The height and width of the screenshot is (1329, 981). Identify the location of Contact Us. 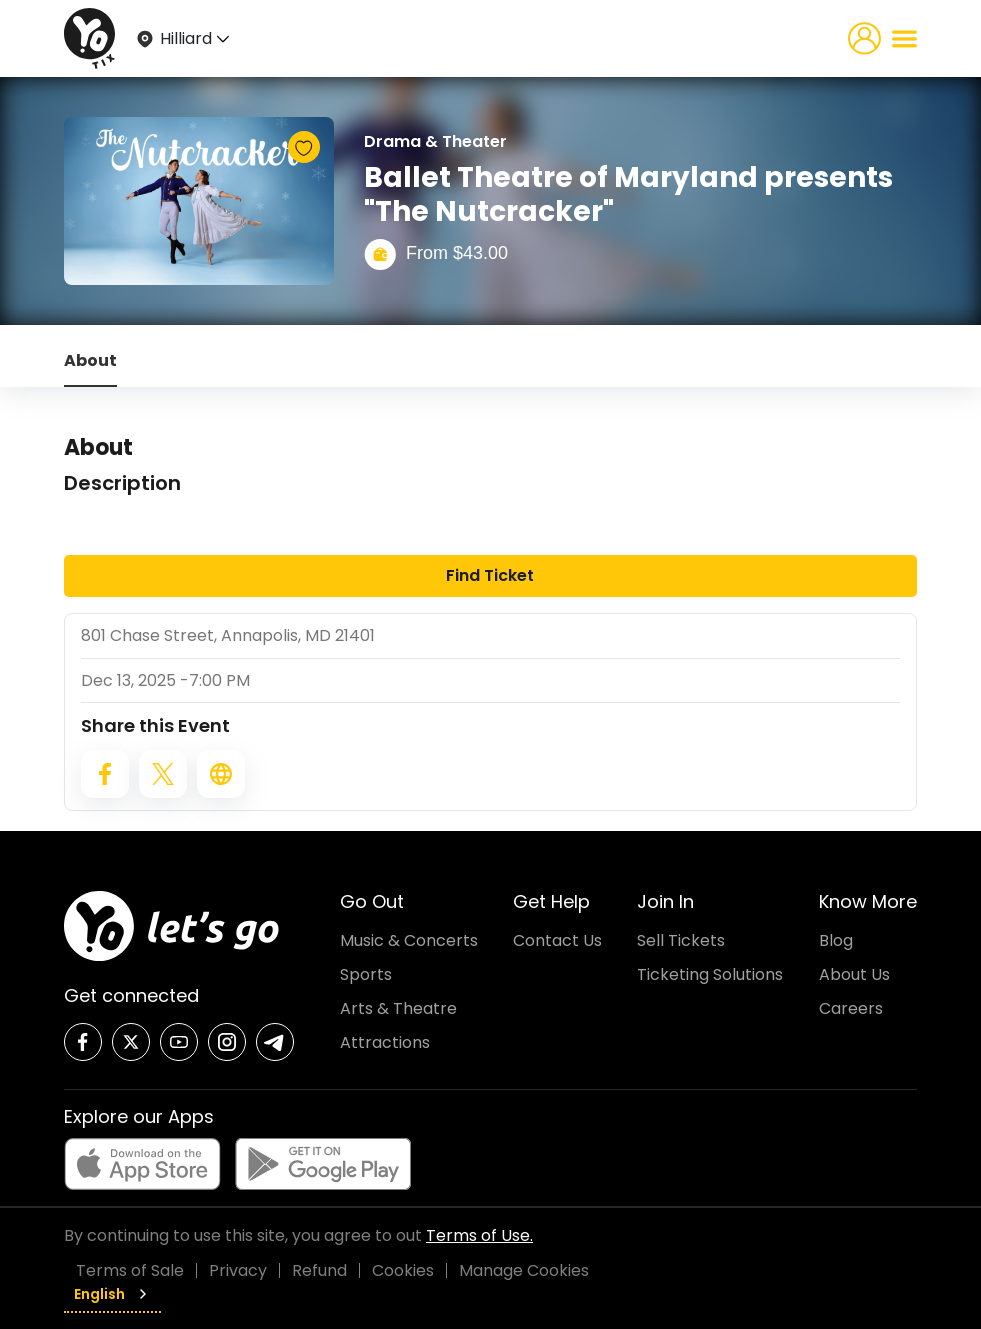
(557, 940).